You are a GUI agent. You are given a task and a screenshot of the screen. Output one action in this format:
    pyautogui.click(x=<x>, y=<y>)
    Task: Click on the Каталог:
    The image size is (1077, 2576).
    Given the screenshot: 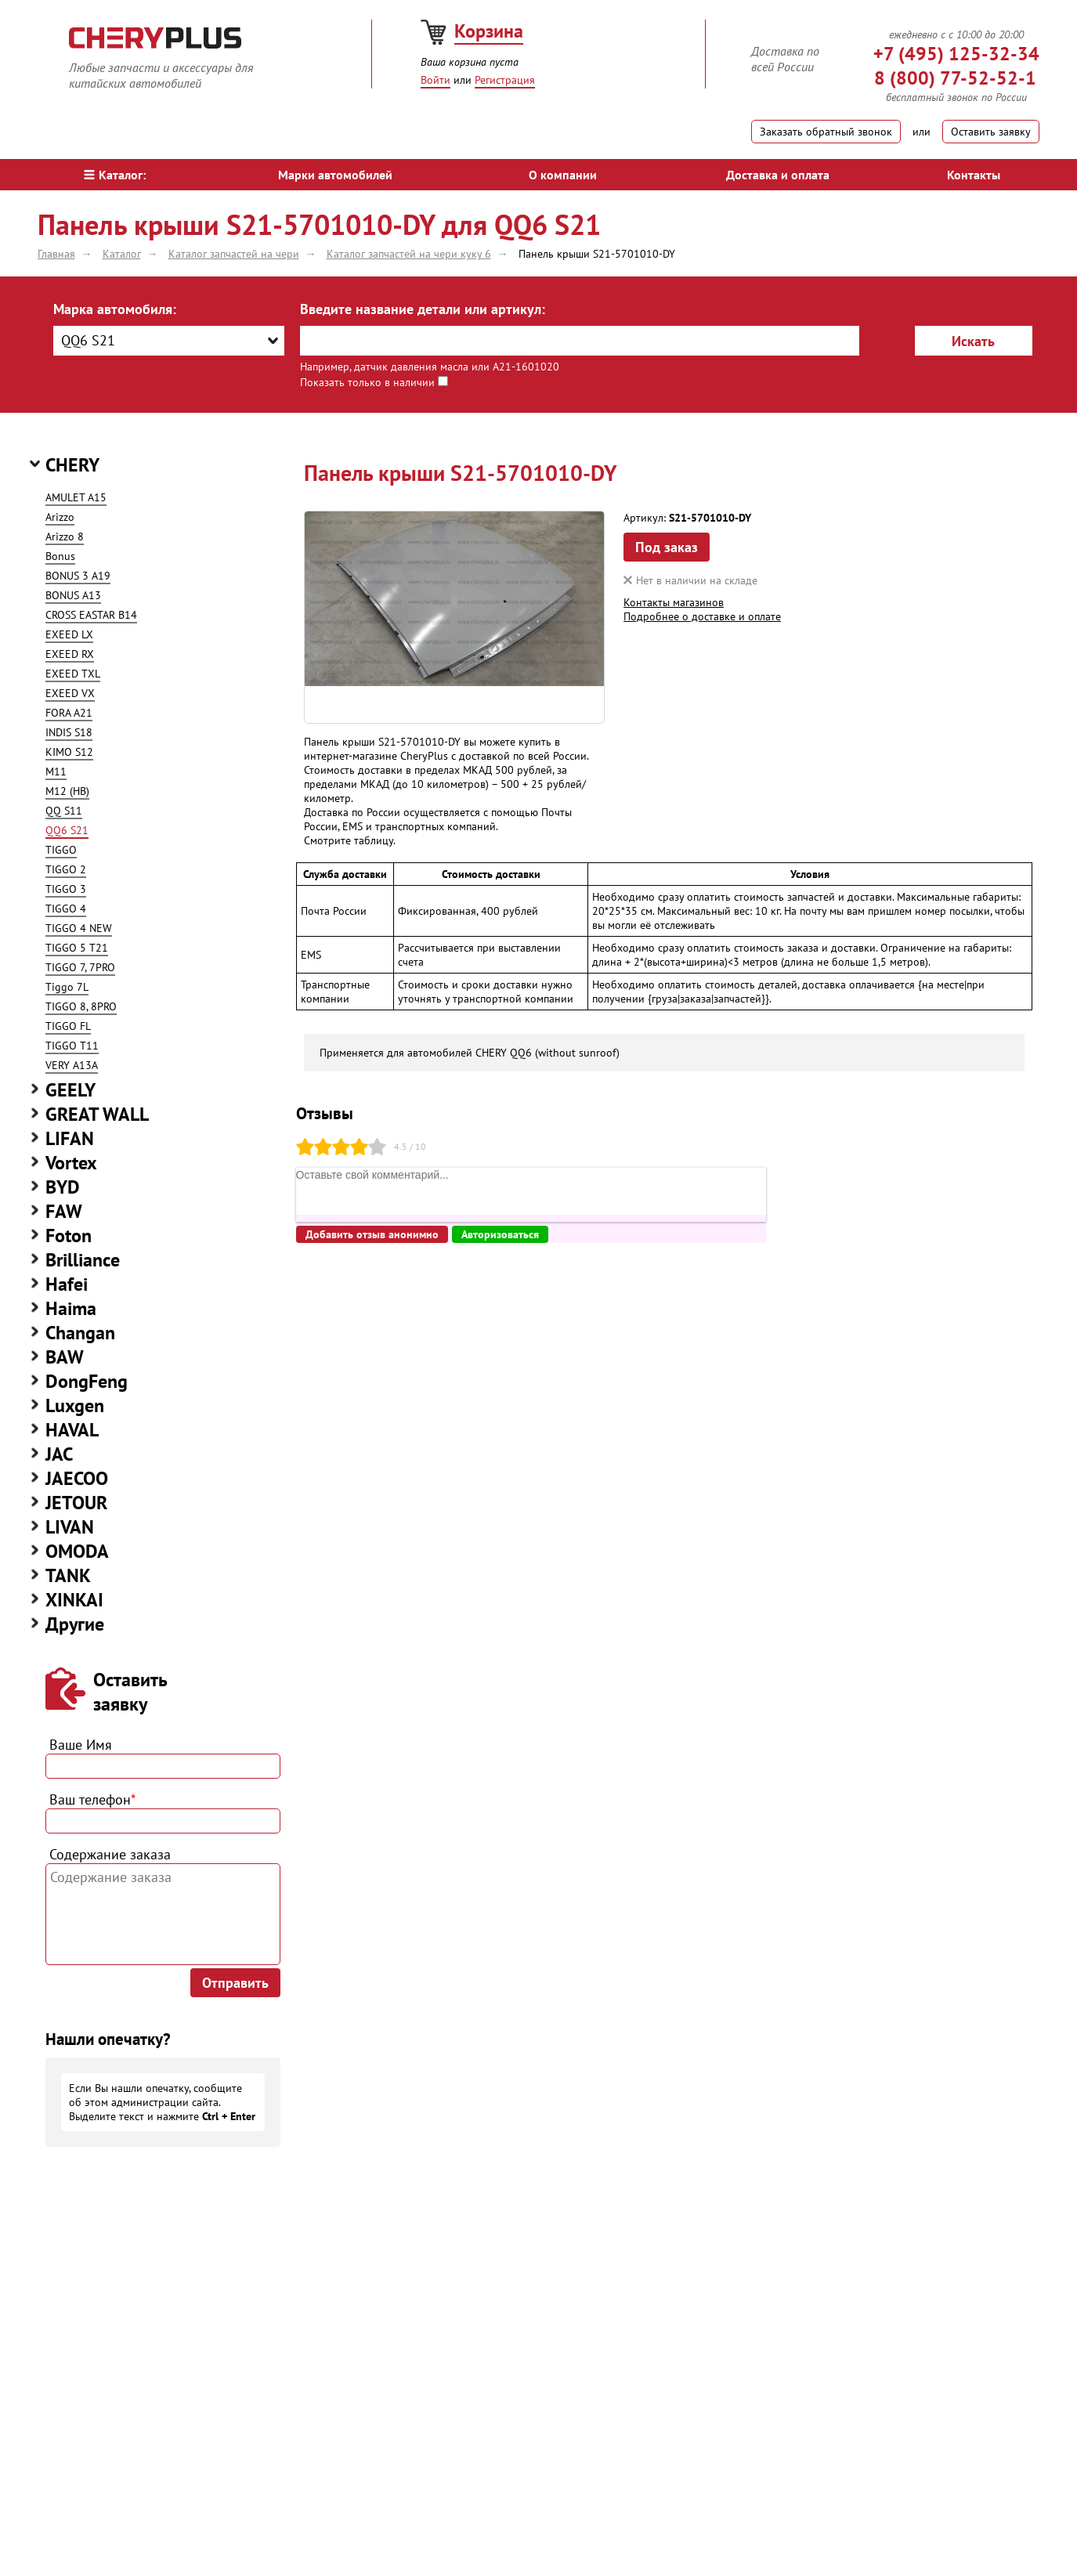 What is the action you would take?
    pyautogui.click(x=115, y=174)
    